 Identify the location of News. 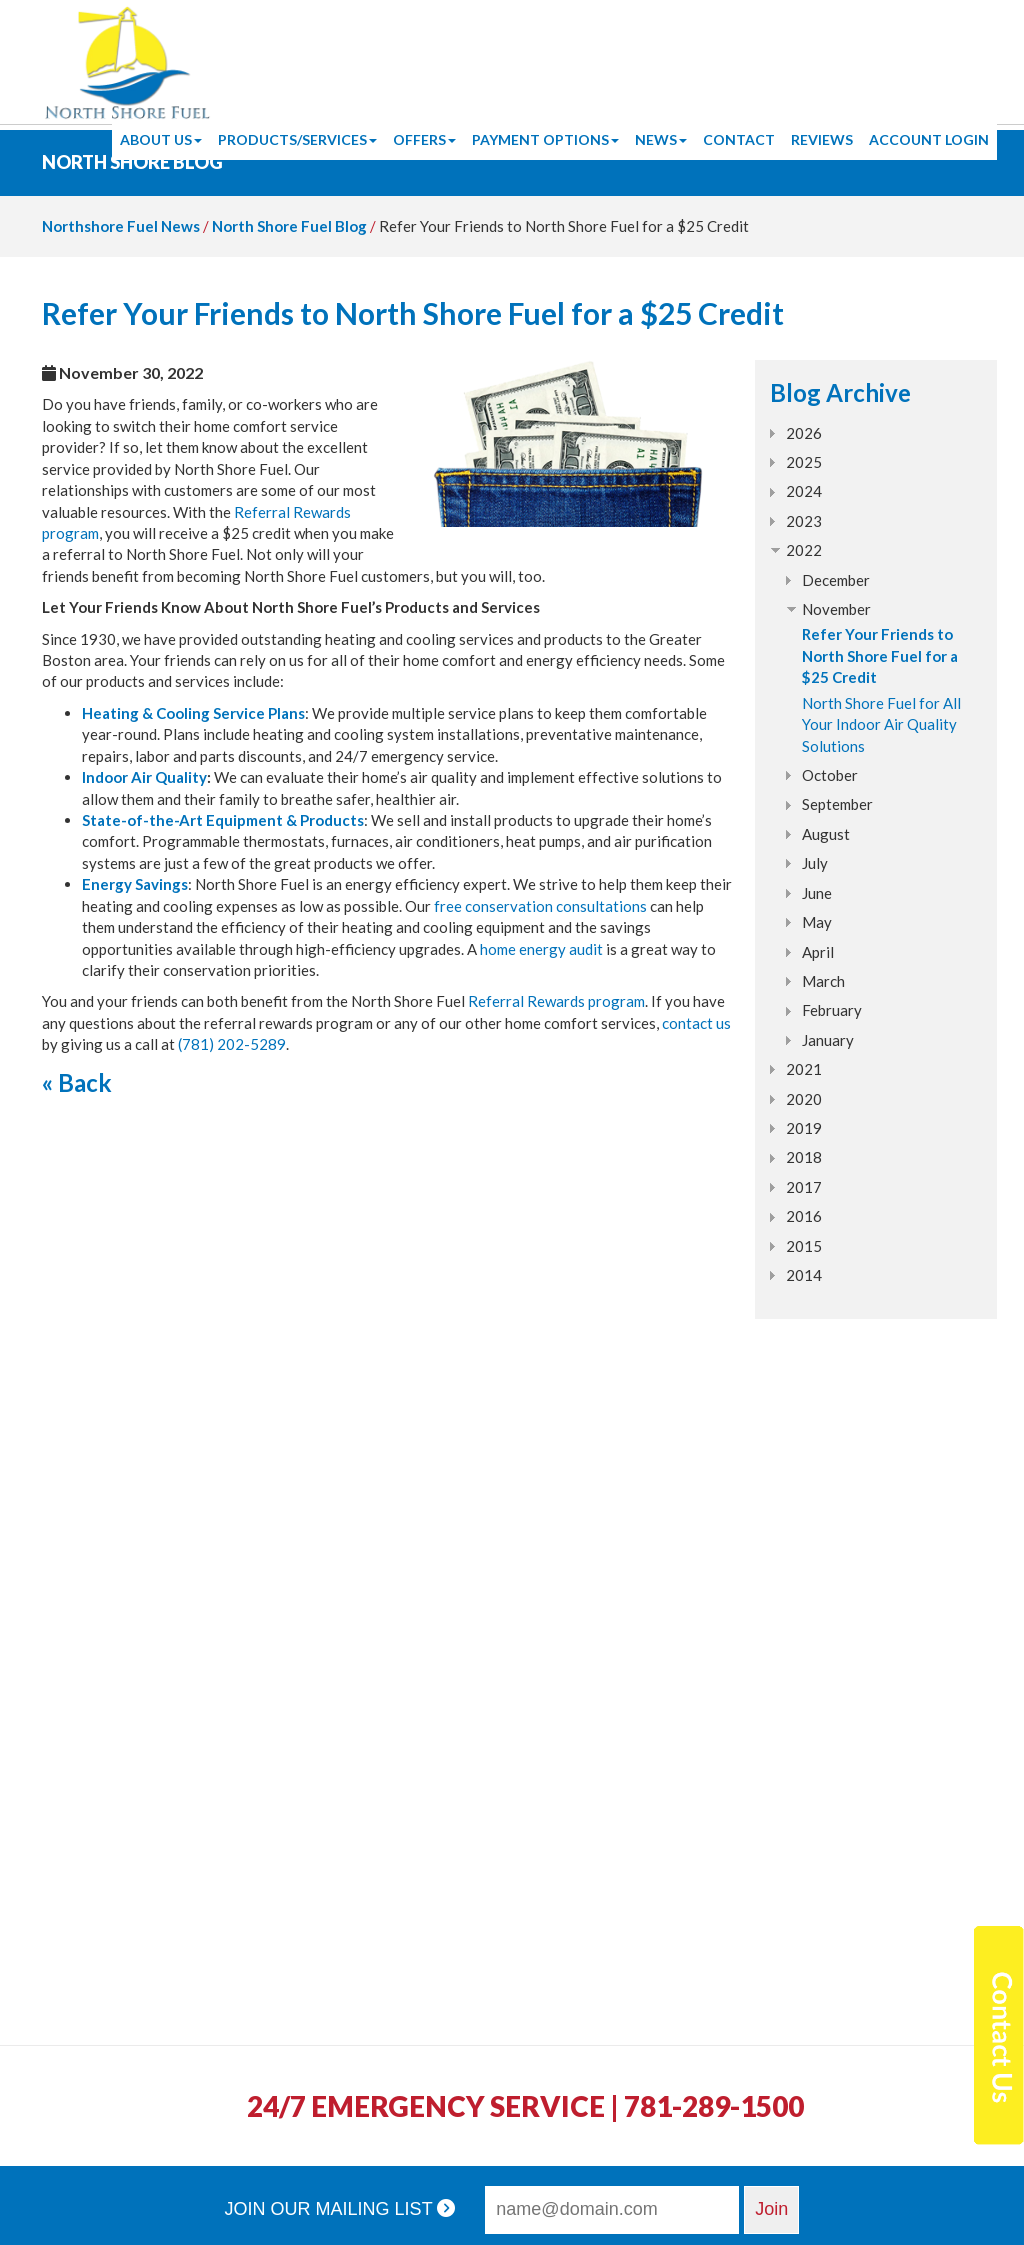
(661, 139).